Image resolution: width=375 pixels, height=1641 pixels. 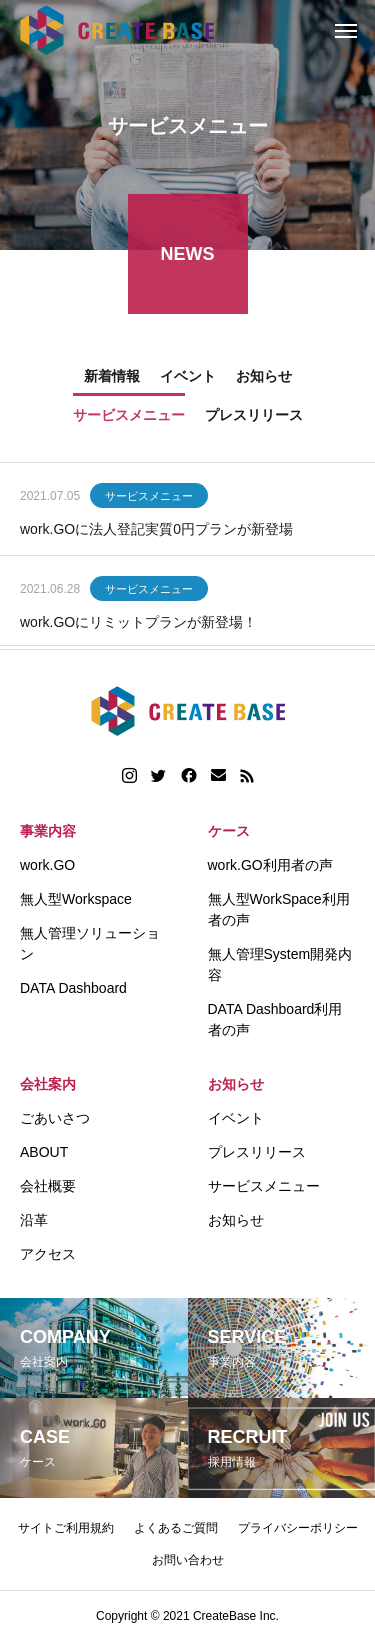 I want to click on work.GO利用者の声, so click(x=270, y=865).